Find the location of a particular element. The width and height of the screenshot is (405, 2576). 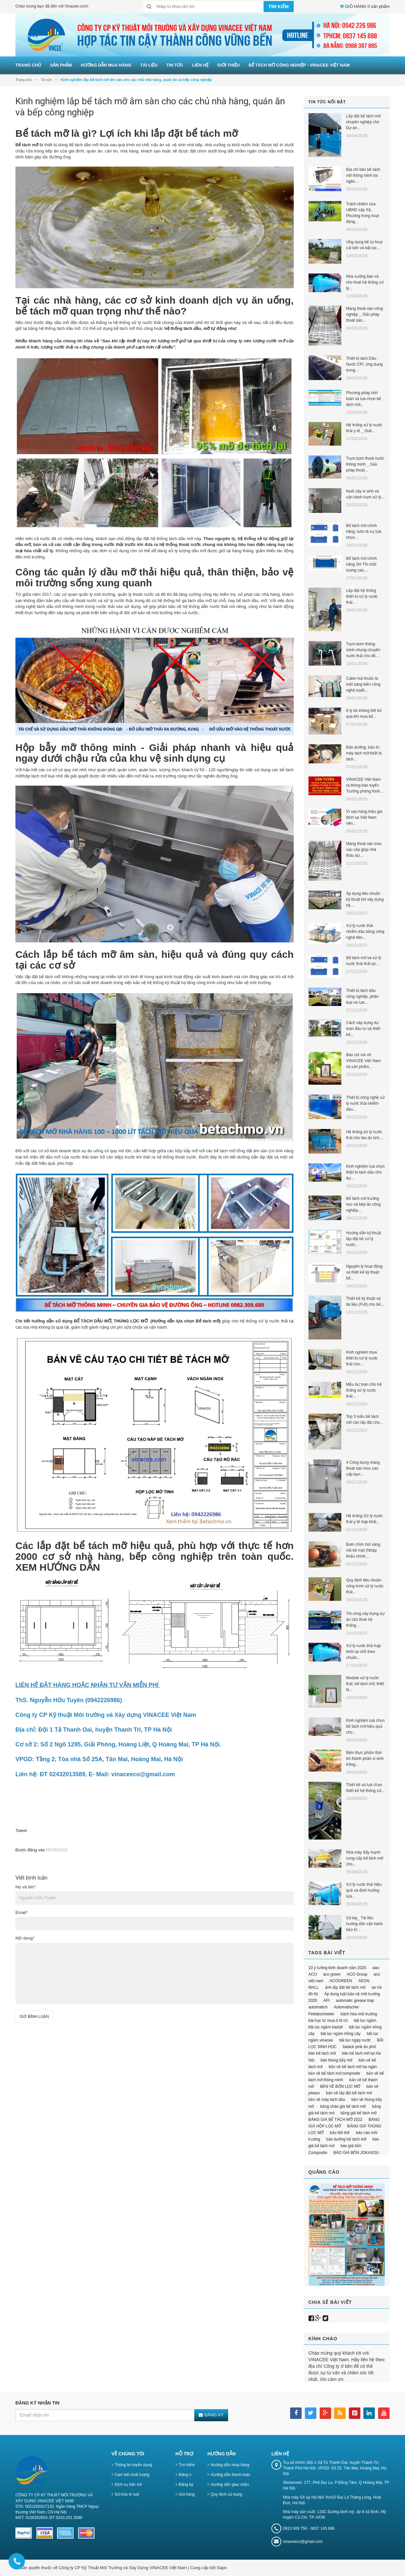

Phương pháp tính toán và lựa chọn bể tách mỡ... is located at coordinates (363, 399).